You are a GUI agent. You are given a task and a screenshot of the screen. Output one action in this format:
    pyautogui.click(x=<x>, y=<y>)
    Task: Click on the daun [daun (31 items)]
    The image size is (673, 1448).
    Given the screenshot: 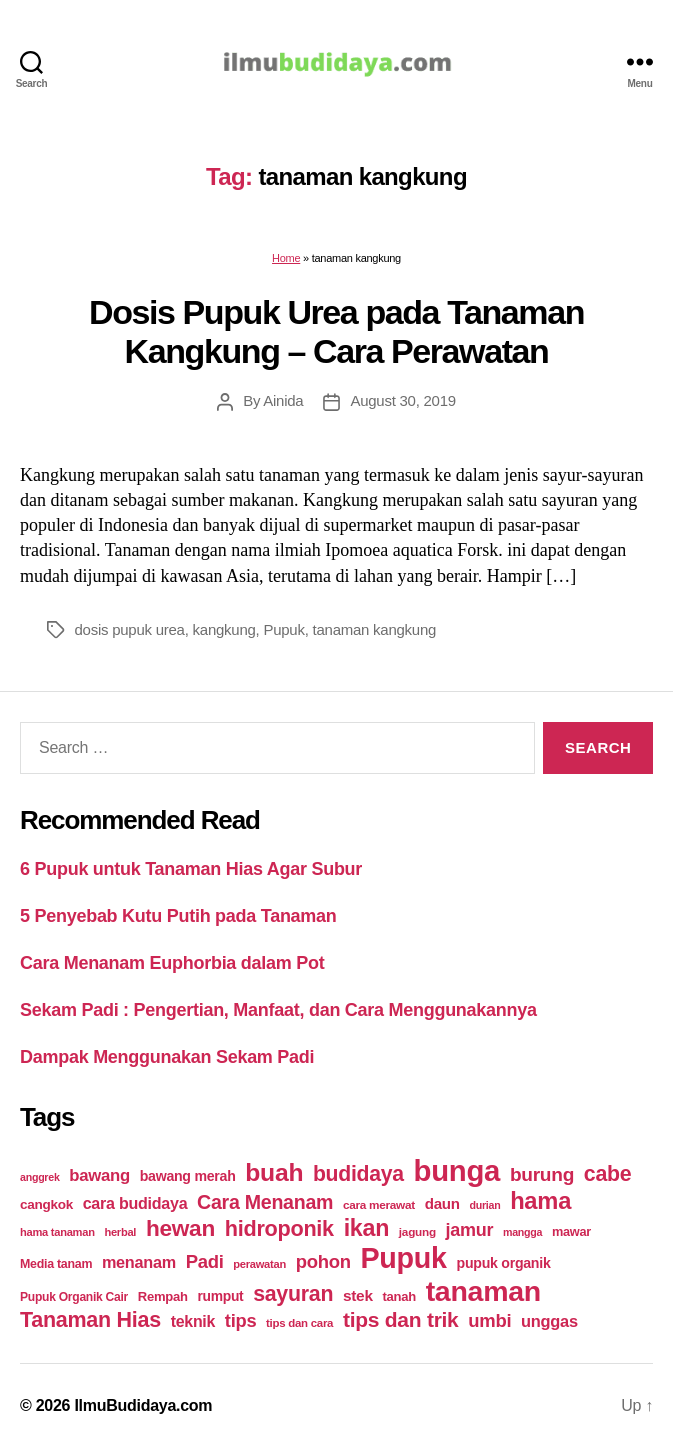 What is the action you would take?
    pyautogui.click(x=442, y=1203)
    